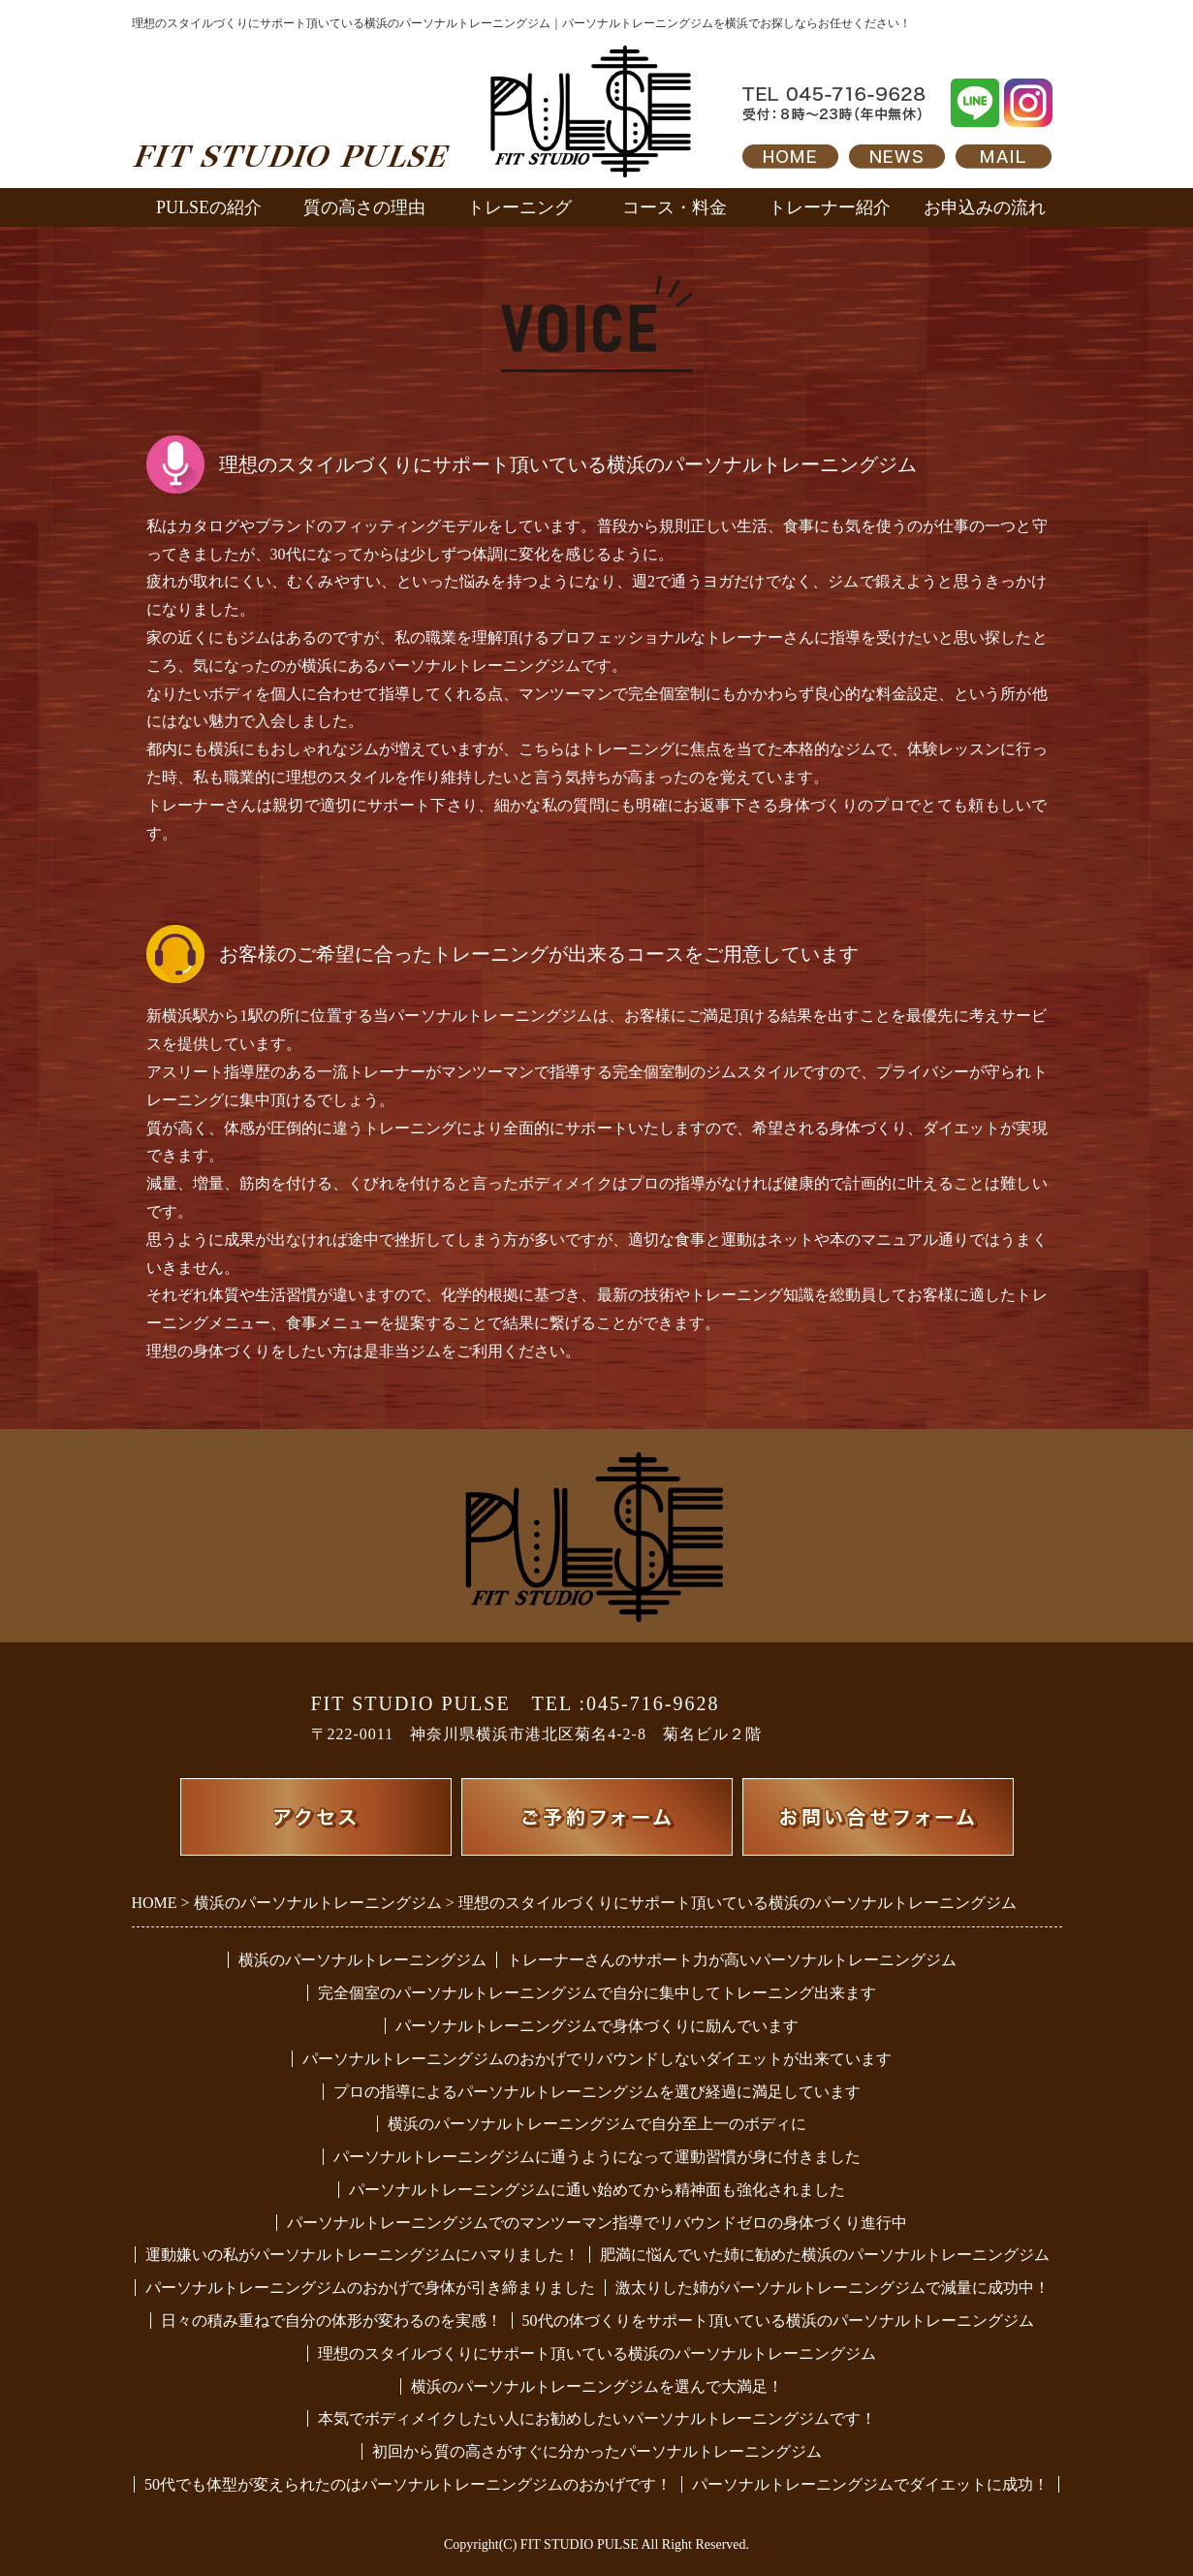  What do you see at coordinates (408, 2484) in the screenshot?
I see `50代でも体型が変えられたのはパーソナルトレーニングジムのおかげです！` at bounding box center [408, 2484].